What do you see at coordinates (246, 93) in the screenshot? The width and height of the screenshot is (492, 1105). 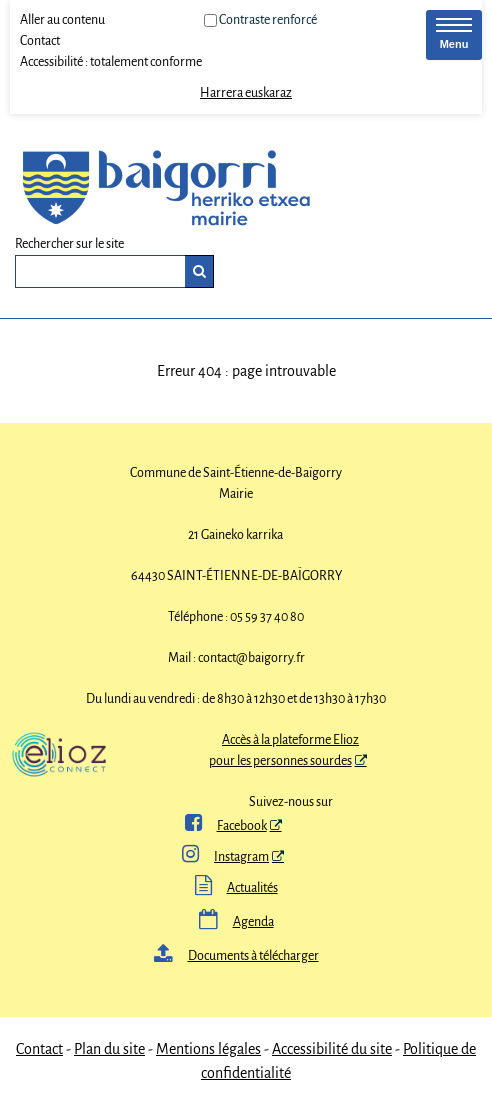 I see `Harrera euskaraz` at bounding box center [246, 93].